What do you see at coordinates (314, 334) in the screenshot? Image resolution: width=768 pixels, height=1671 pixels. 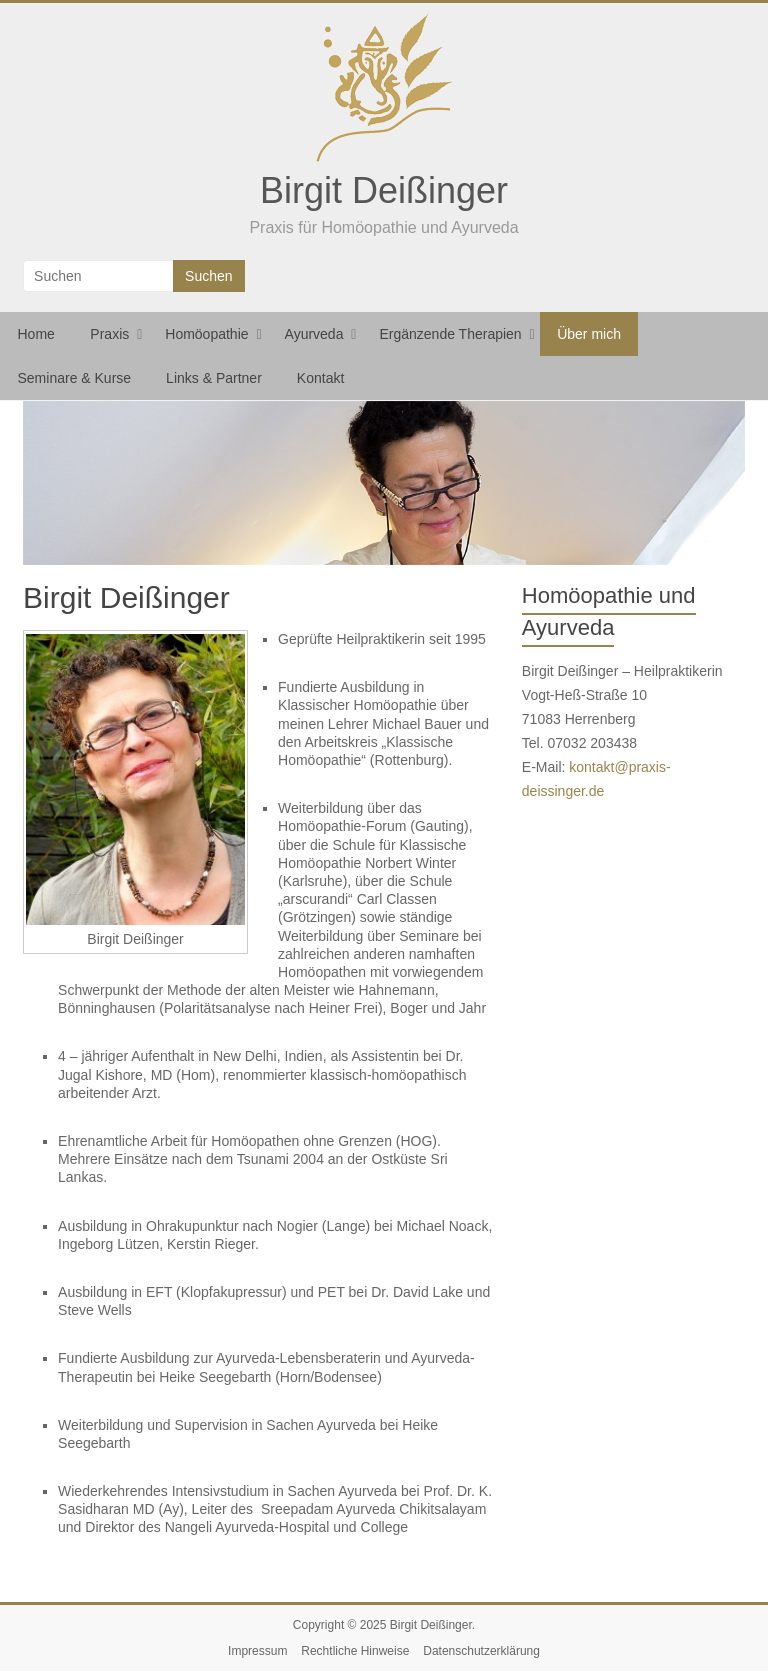 I see `Ayurveda` at bounding box center [314, 334].